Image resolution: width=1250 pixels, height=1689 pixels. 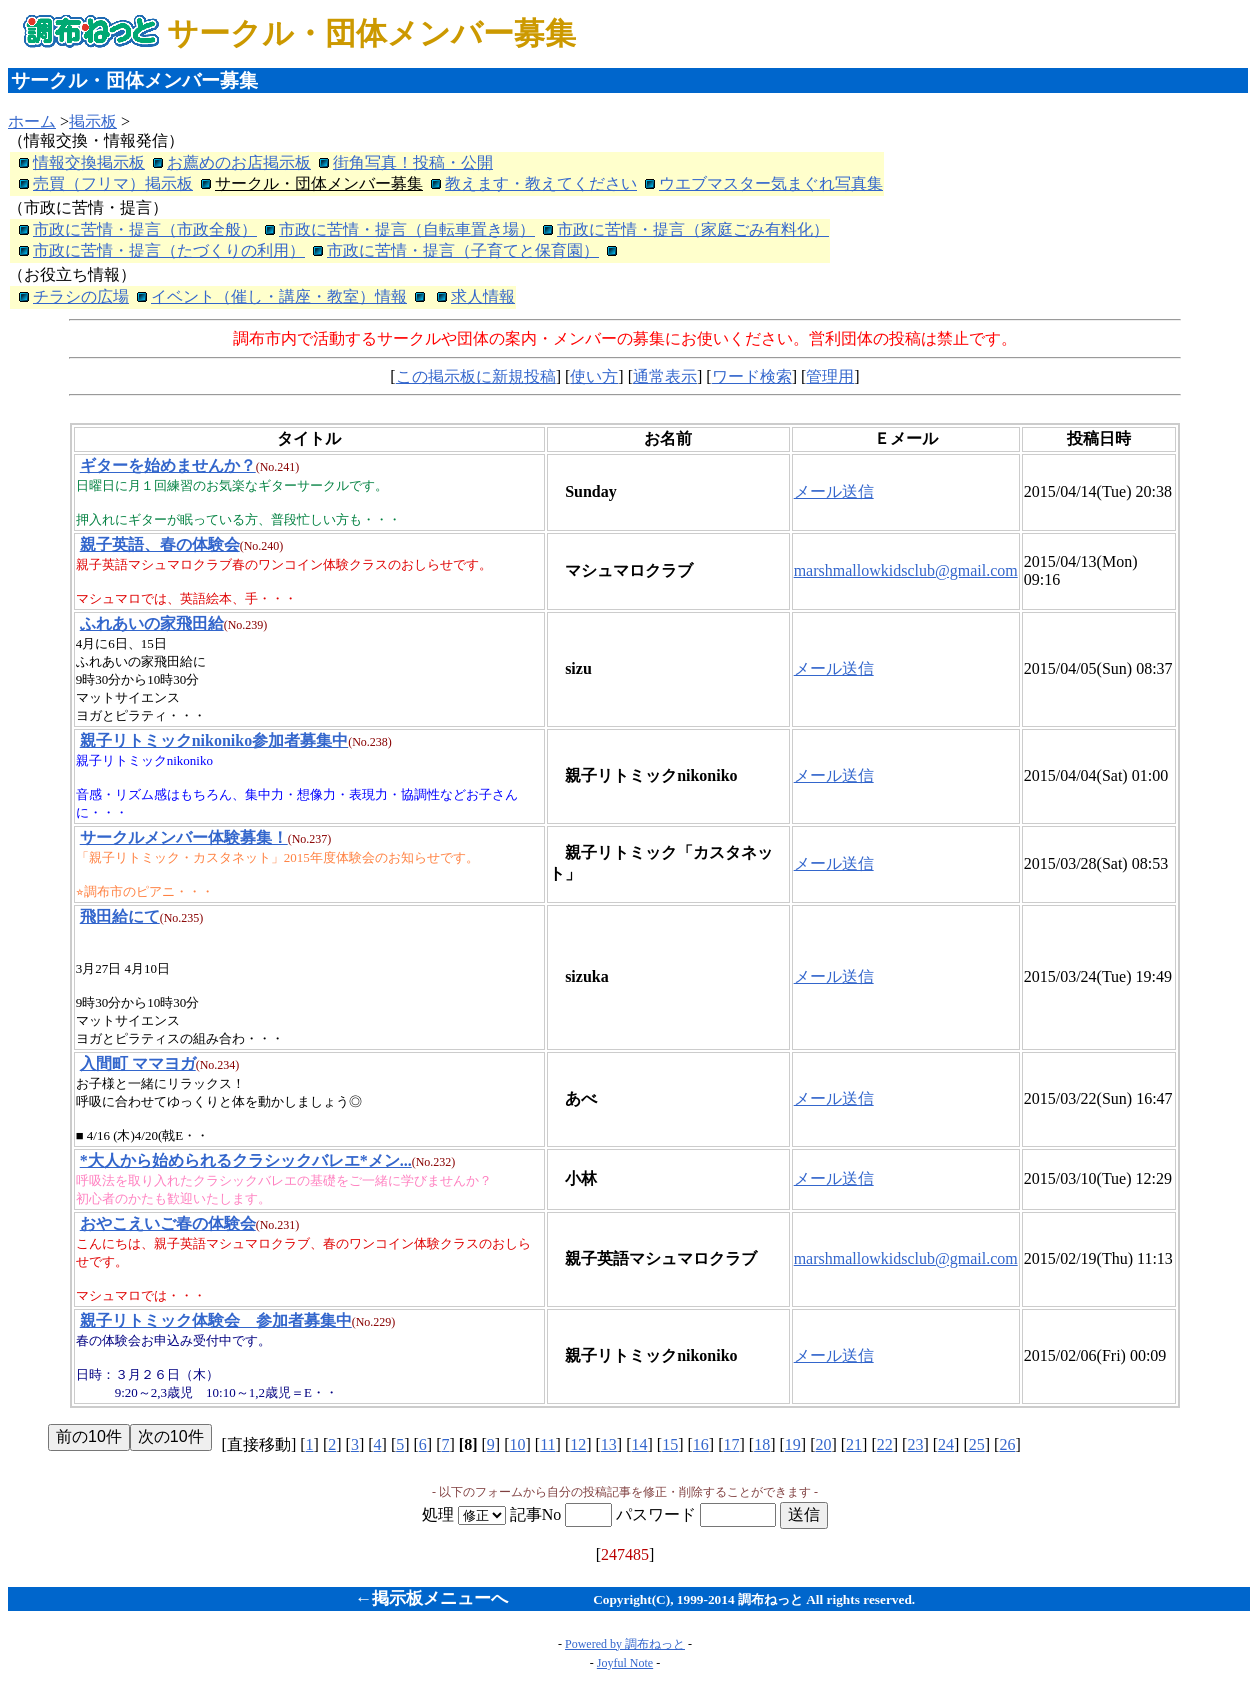 What do you see at coordinates (413, 162) in the screenshot?
I see `街角写真！投稿・公開` at bounding box center [413, 162].